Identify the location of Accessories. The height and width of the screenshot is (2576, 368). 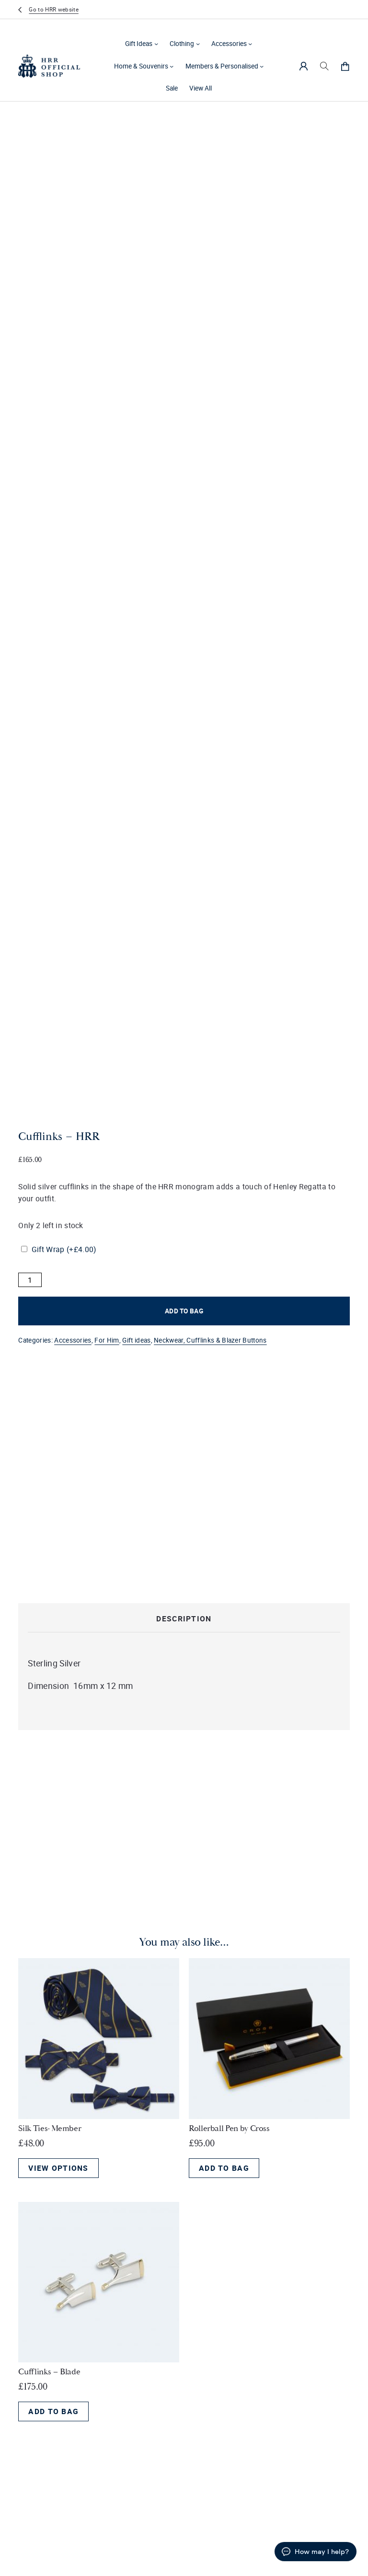
(229, 43).